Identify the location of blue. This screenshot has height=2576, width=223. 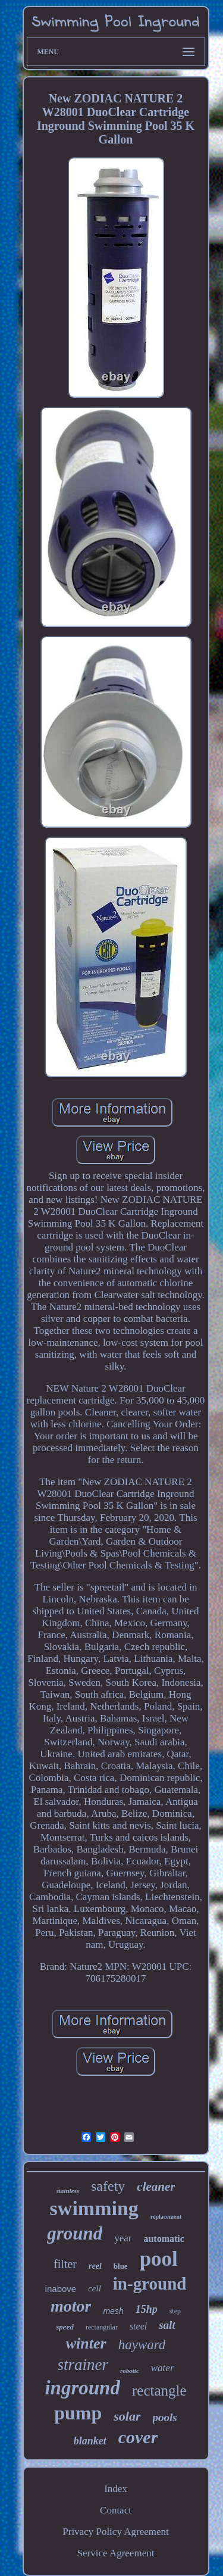
(121, 2266).